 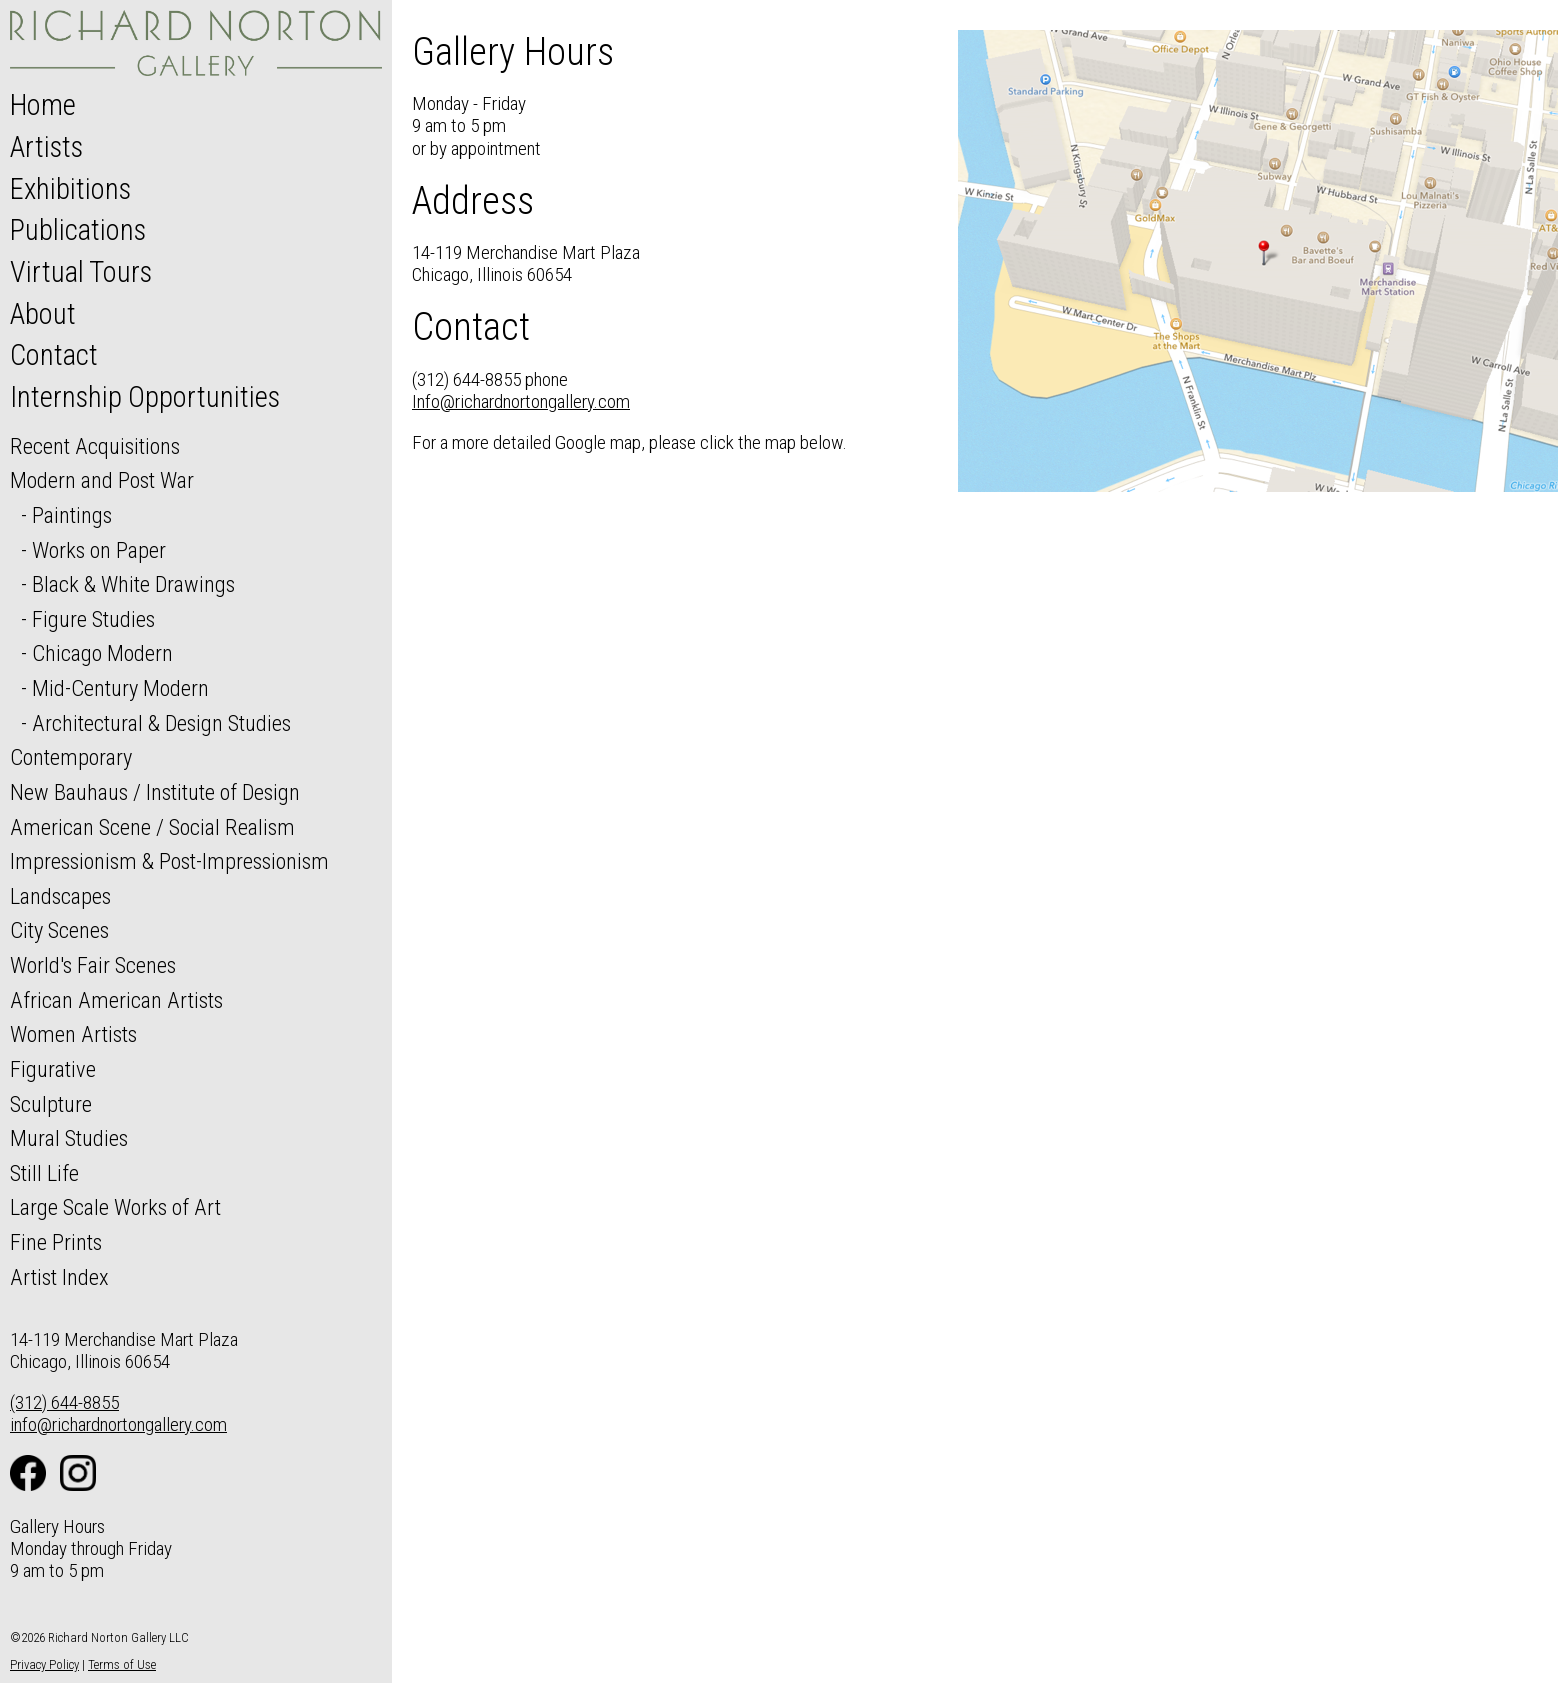 What do you see at coordinates (155, 792) in the screenshot?
I see `New Bauhaus / Institute of Design` at bounding box center [155, 792].